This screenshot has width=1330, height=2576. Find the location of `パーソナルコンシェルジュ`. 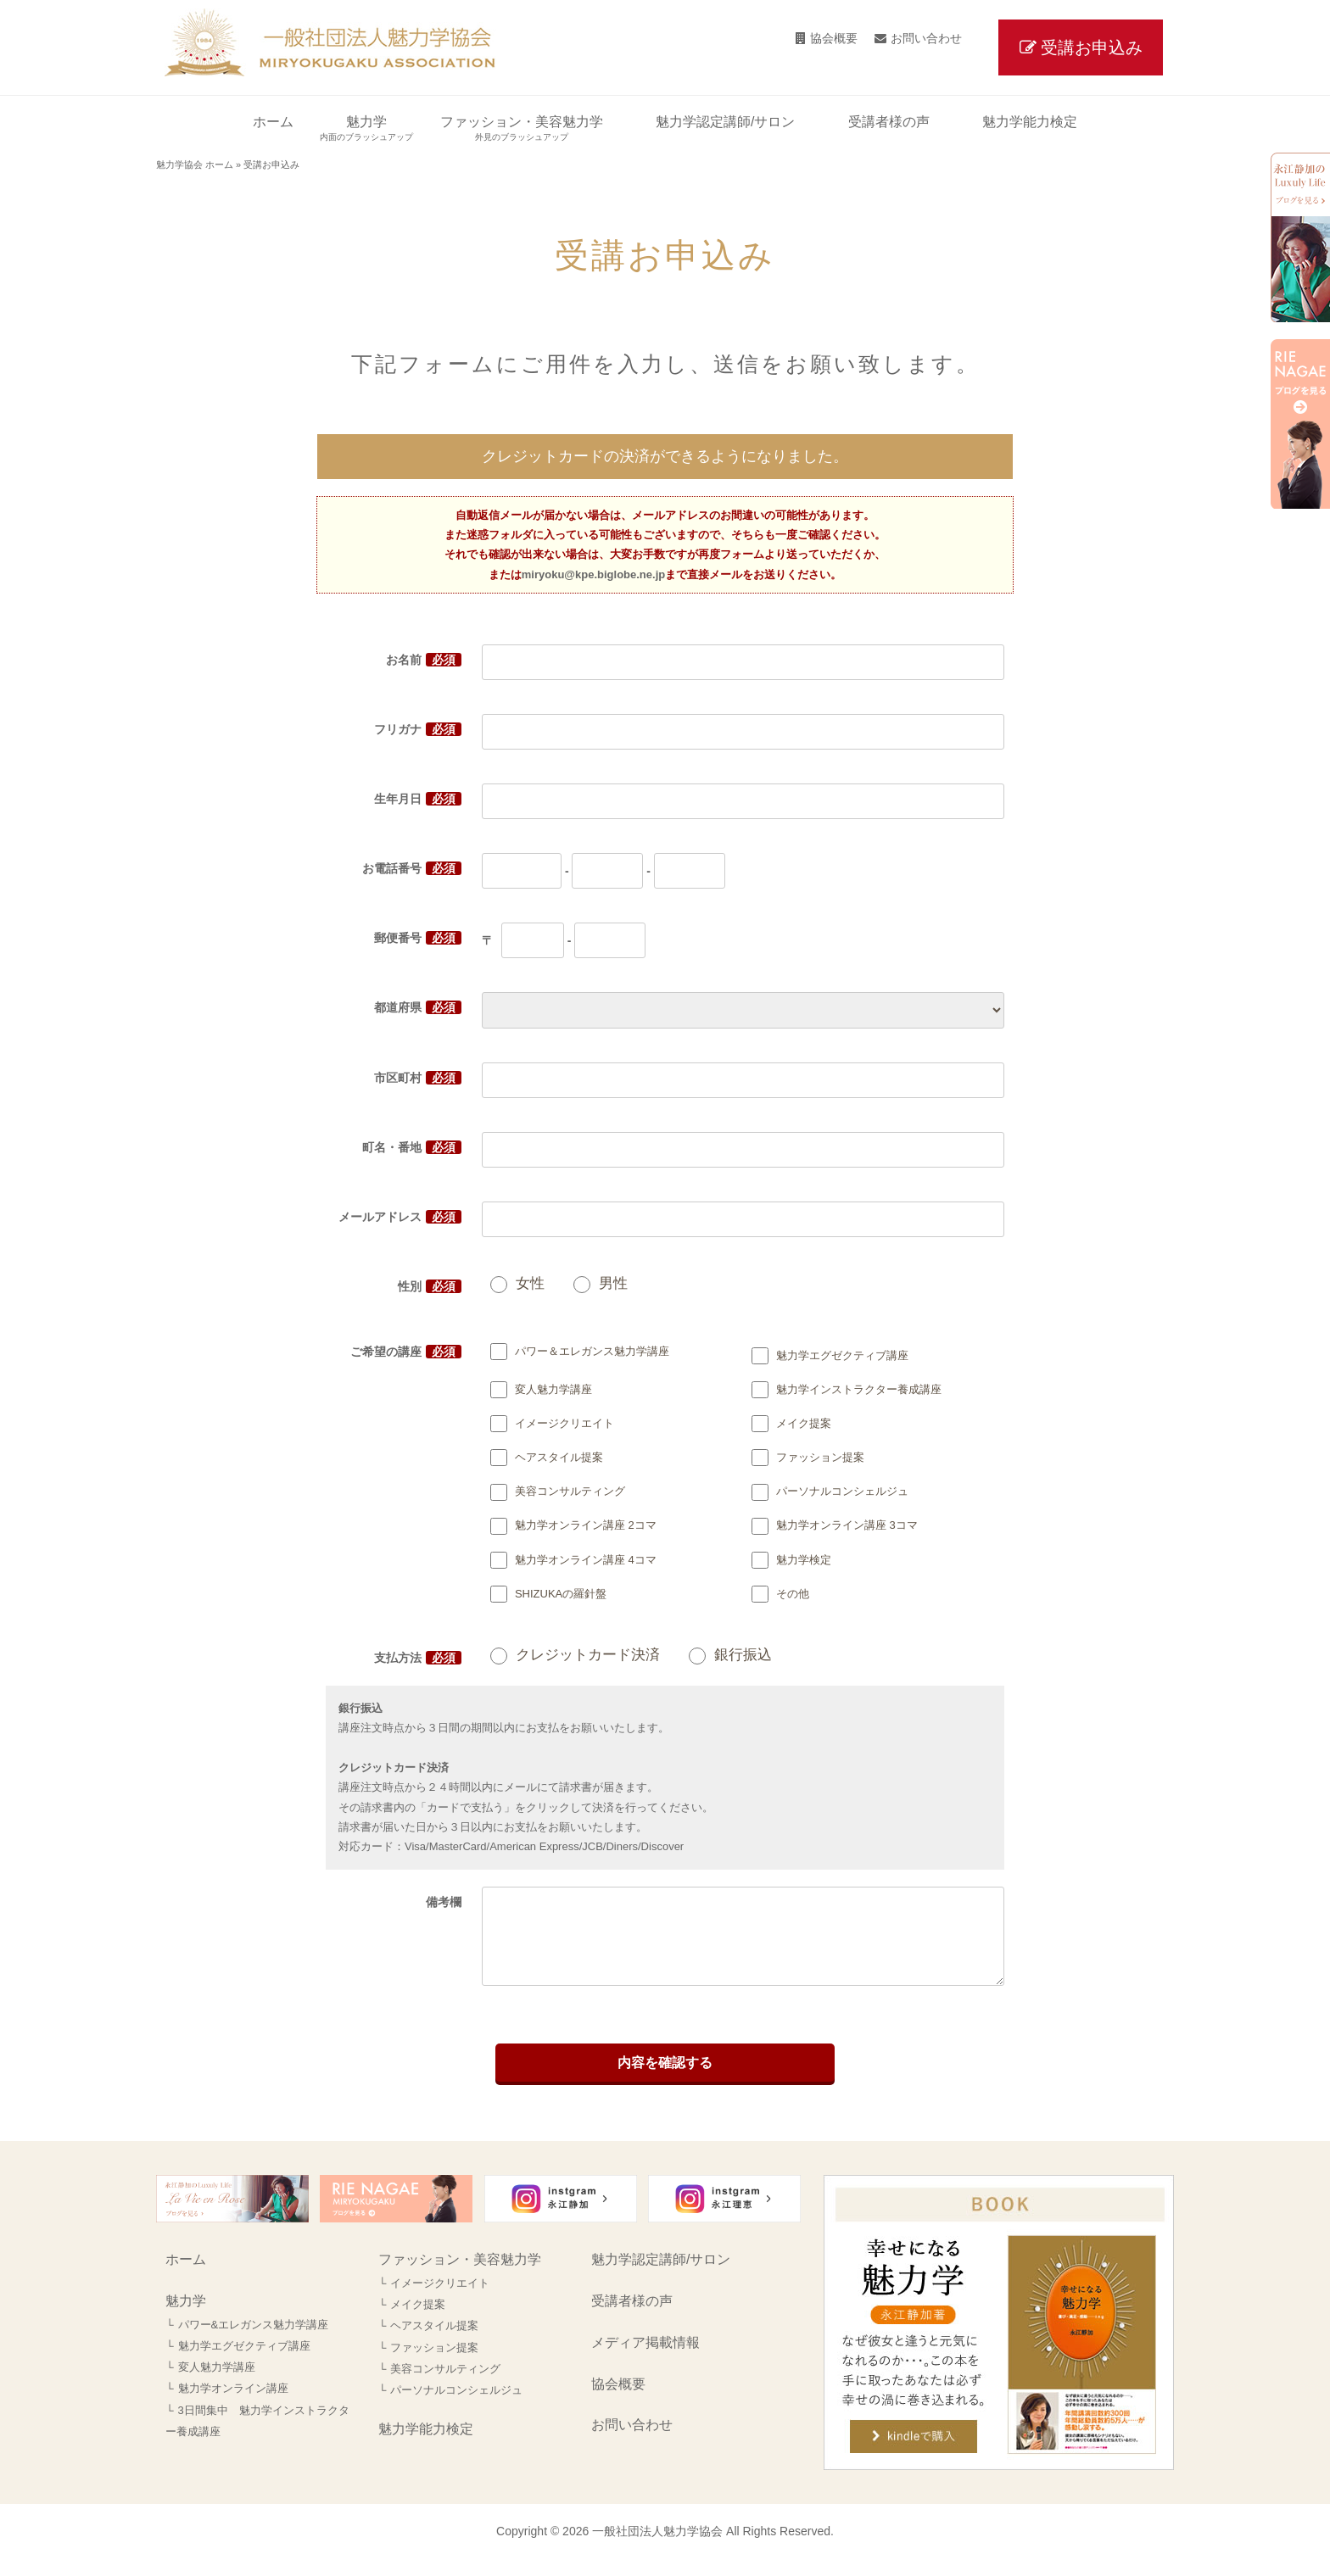

パーソナルコンシェルジュ is located at coordinates (456, 2406).